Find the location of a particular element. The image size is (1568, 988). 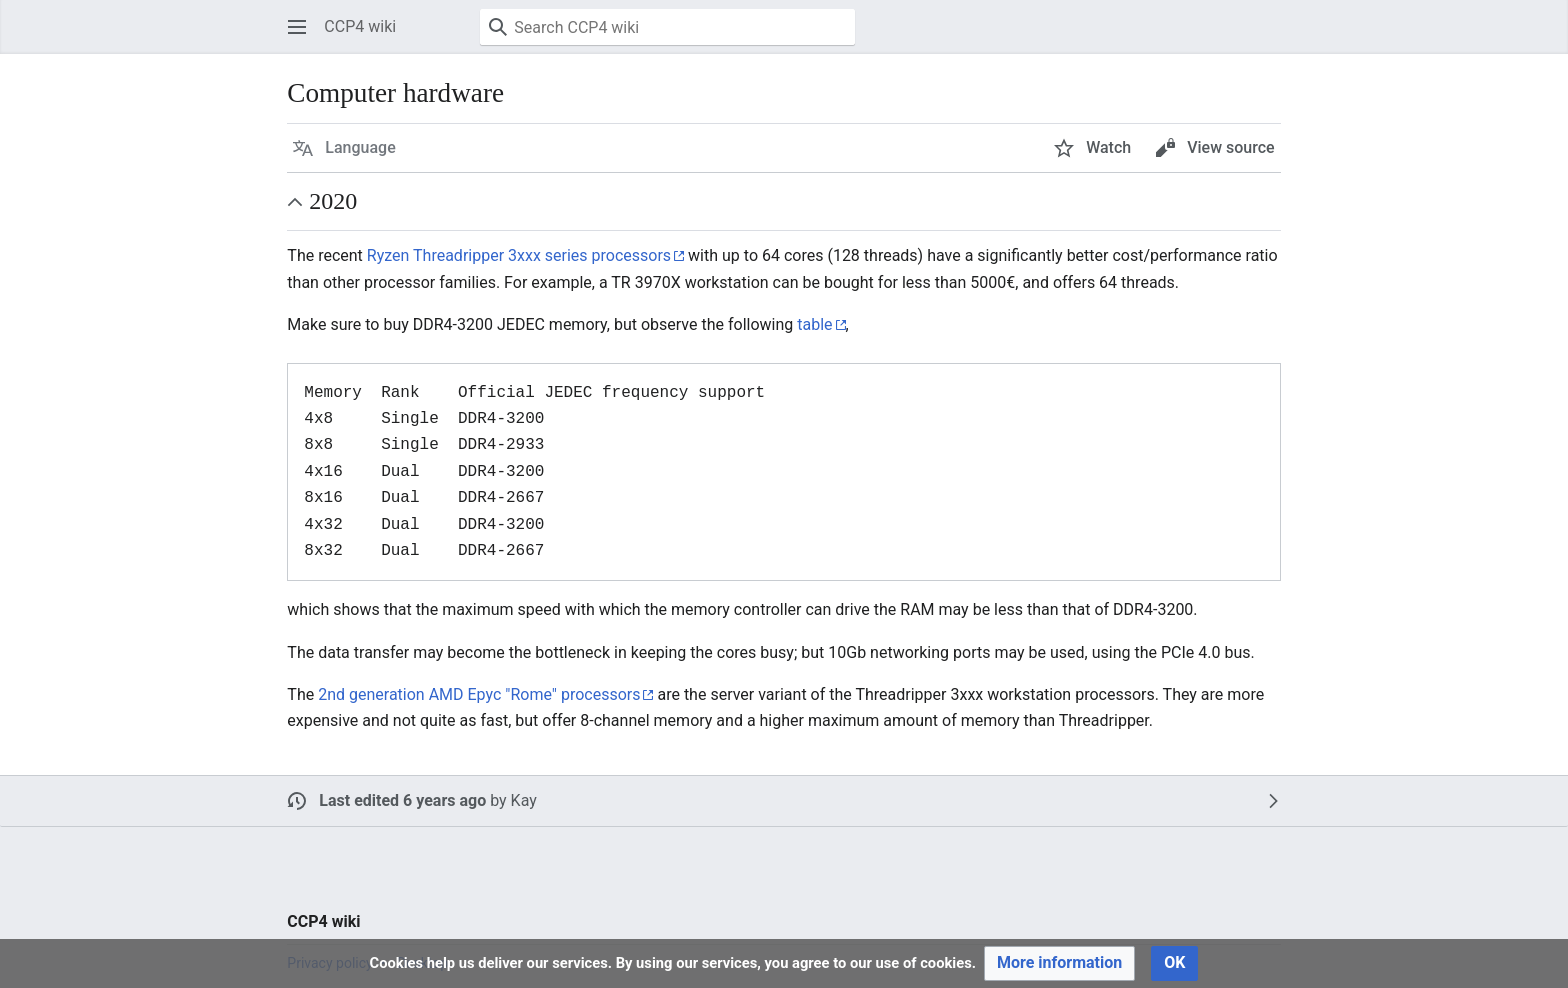

Ryzen Threadripper 3xxx series processors is located at coordinates (519, 255).